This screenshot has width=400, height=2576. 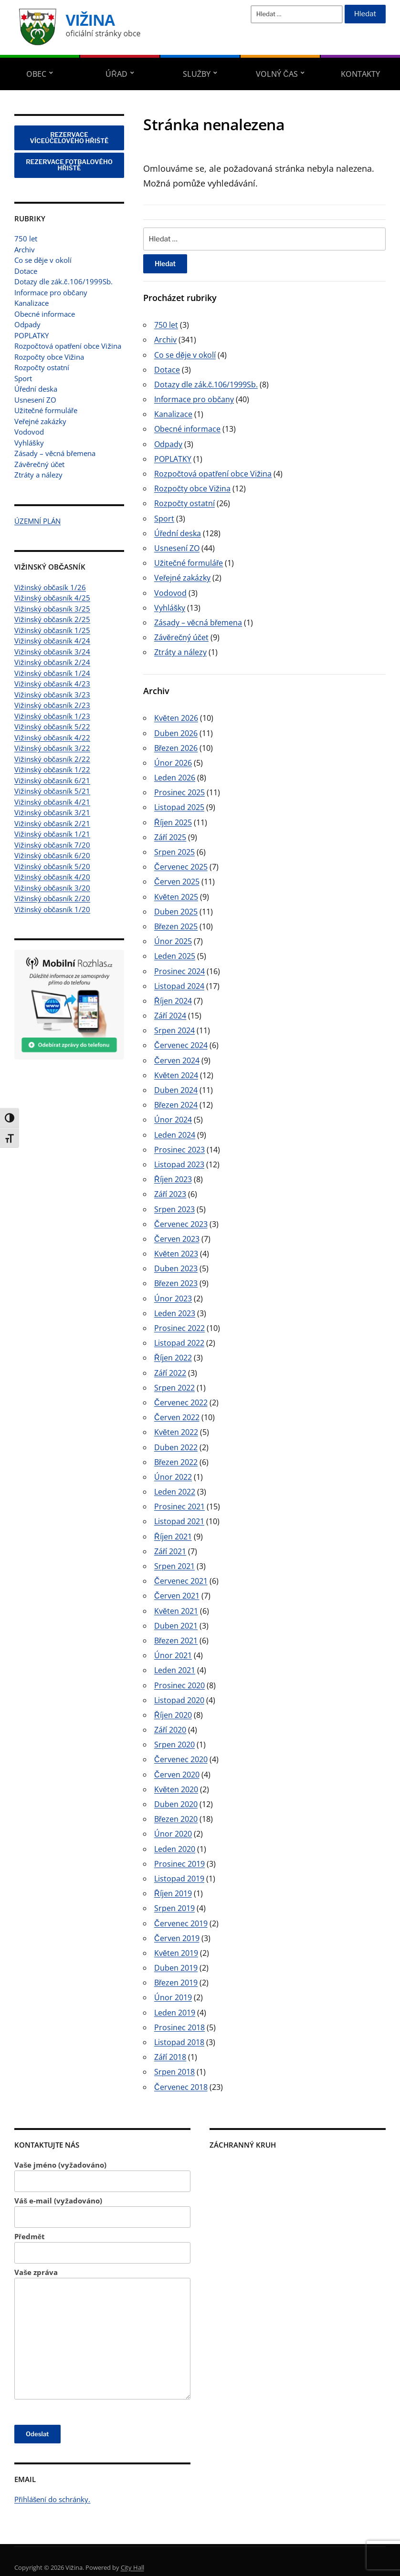 What do you see at coordinates (181, 2087) in the screenshot?
I see `Červenec 2018` at bounding box center [181, 2087].